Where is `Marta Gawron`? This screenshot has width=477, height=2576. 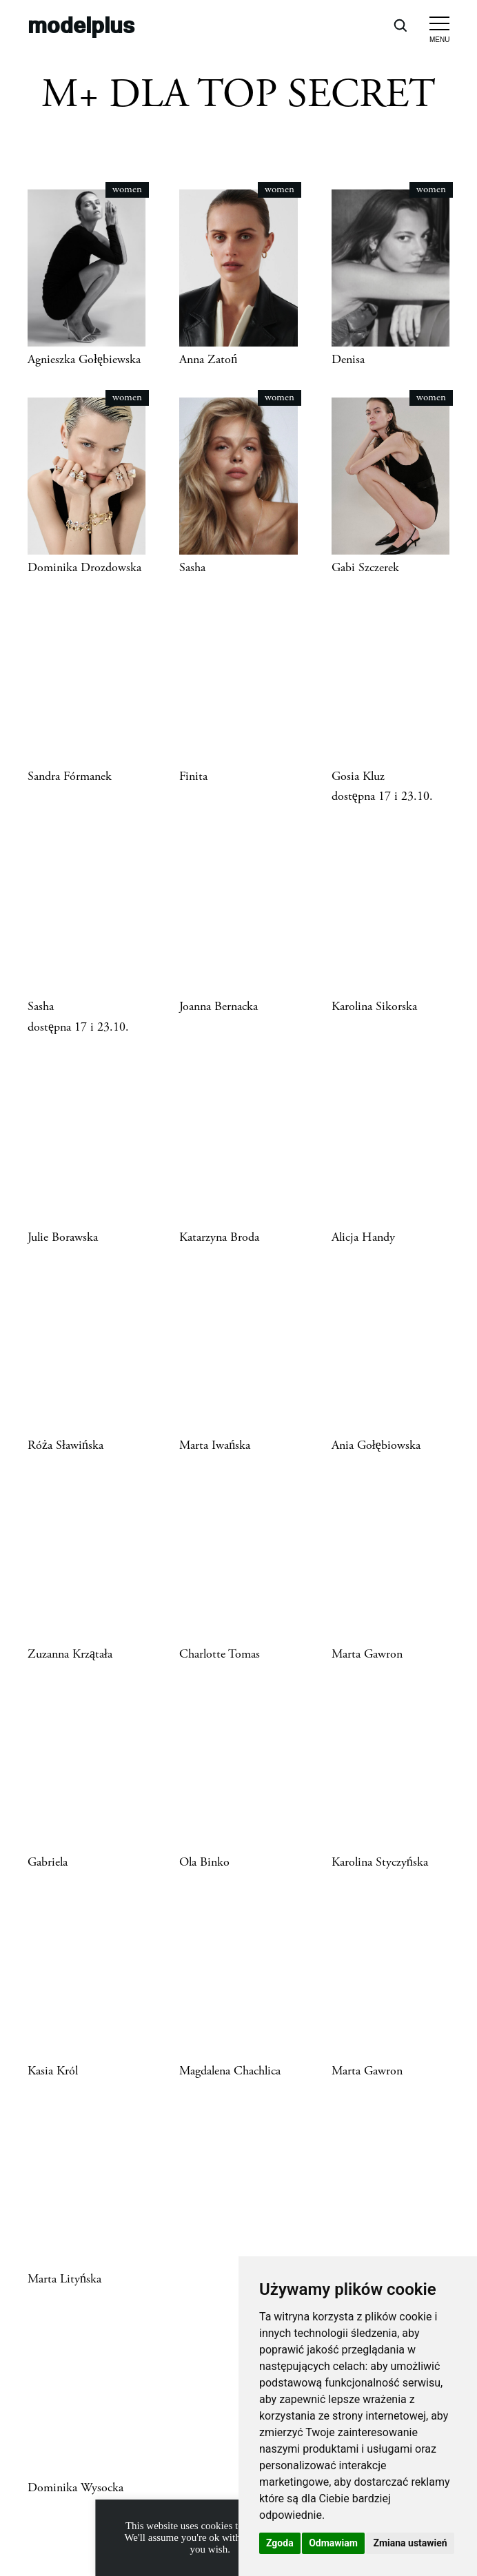
Marta Gawron is located at coordinates (367, 1654).